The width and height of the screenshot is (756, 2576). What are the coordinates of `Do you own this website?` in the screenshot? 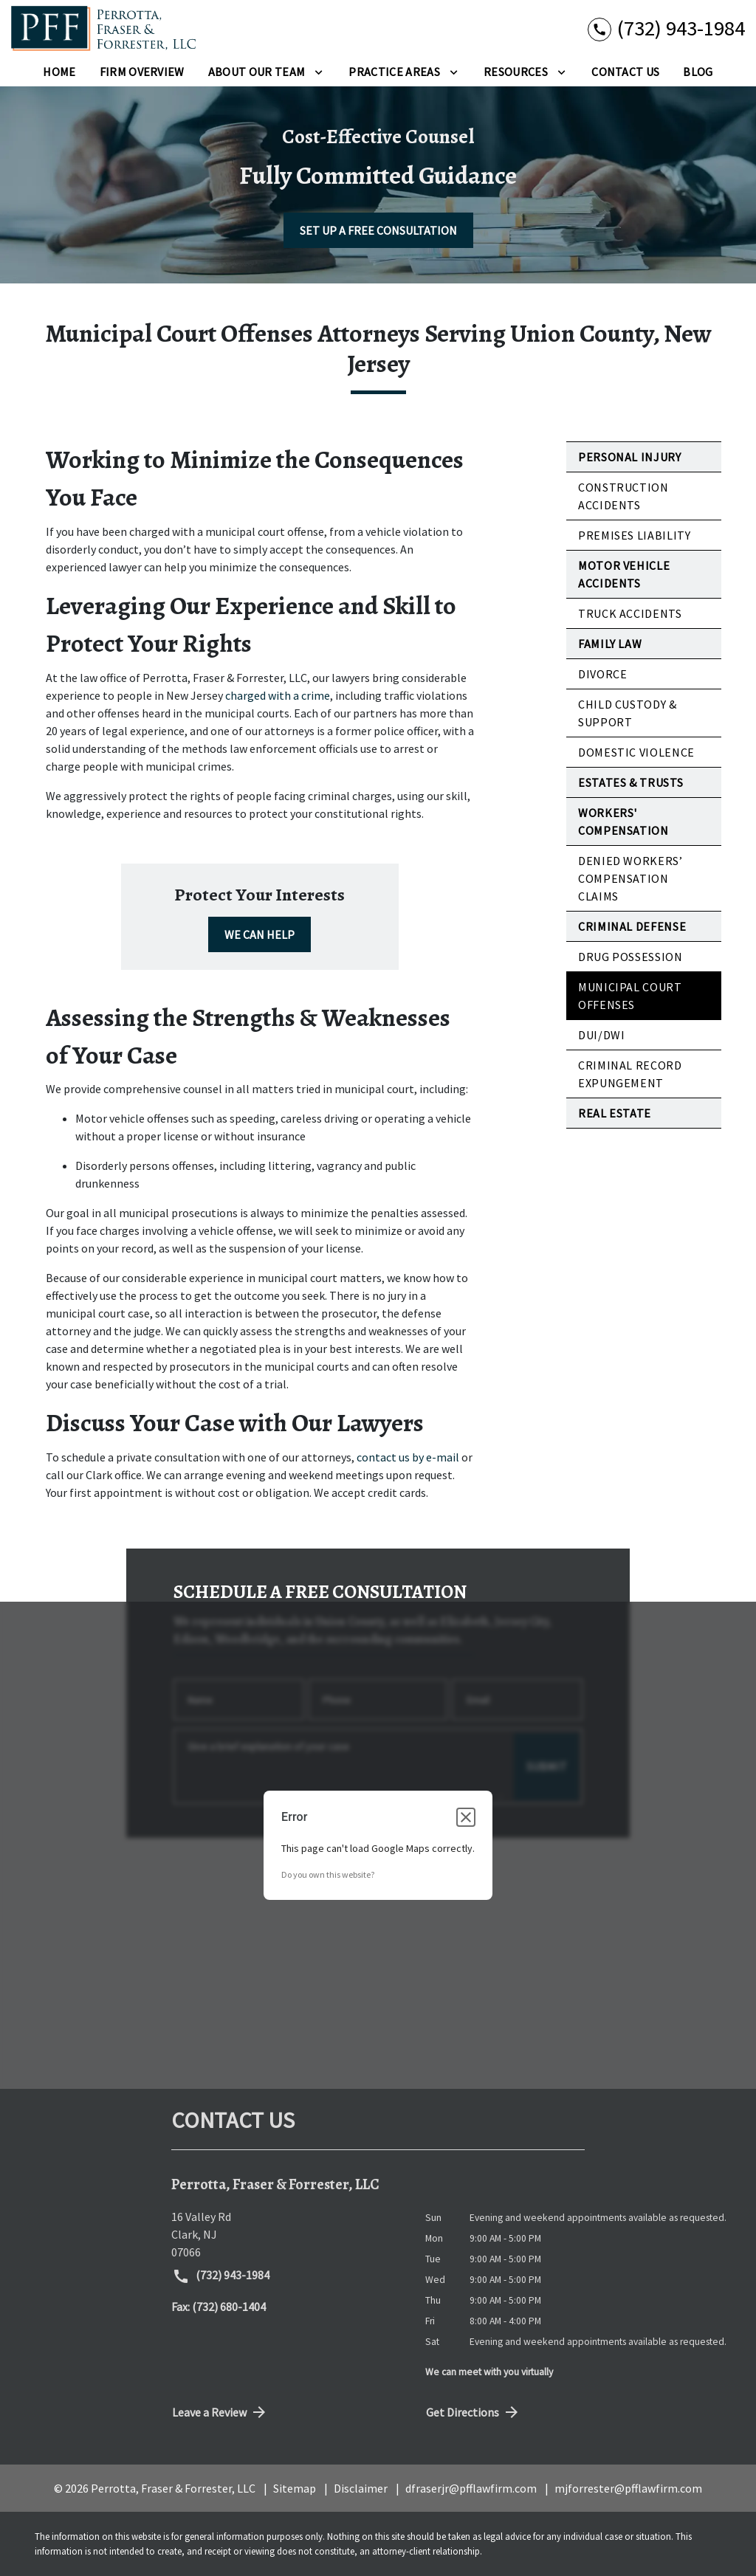 It's located at (327, 1874).